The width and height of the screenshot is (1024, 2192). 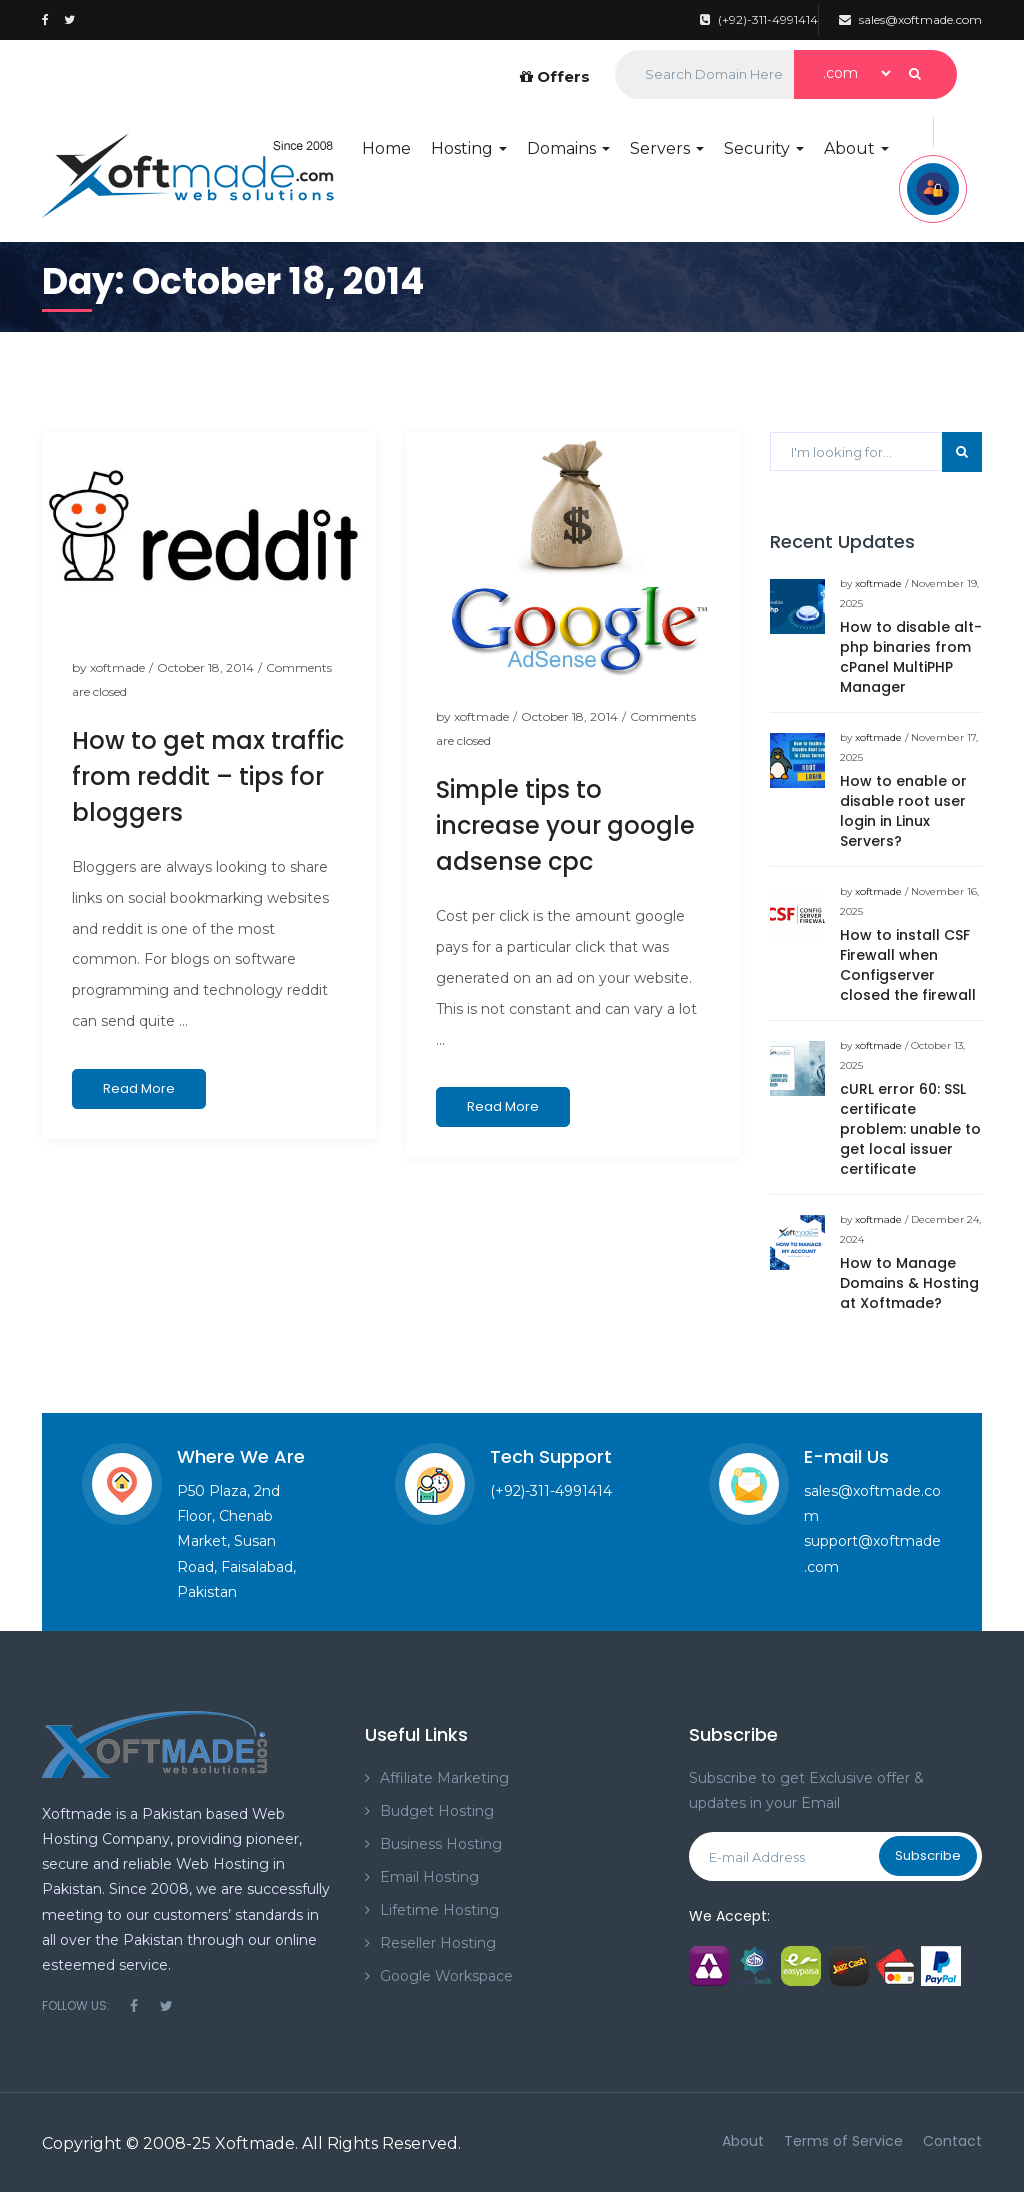 What do you see at coordinates (759, 19) in the screenshot?
I see `(+92)-311-4991414` at bounding box center [759, 19].